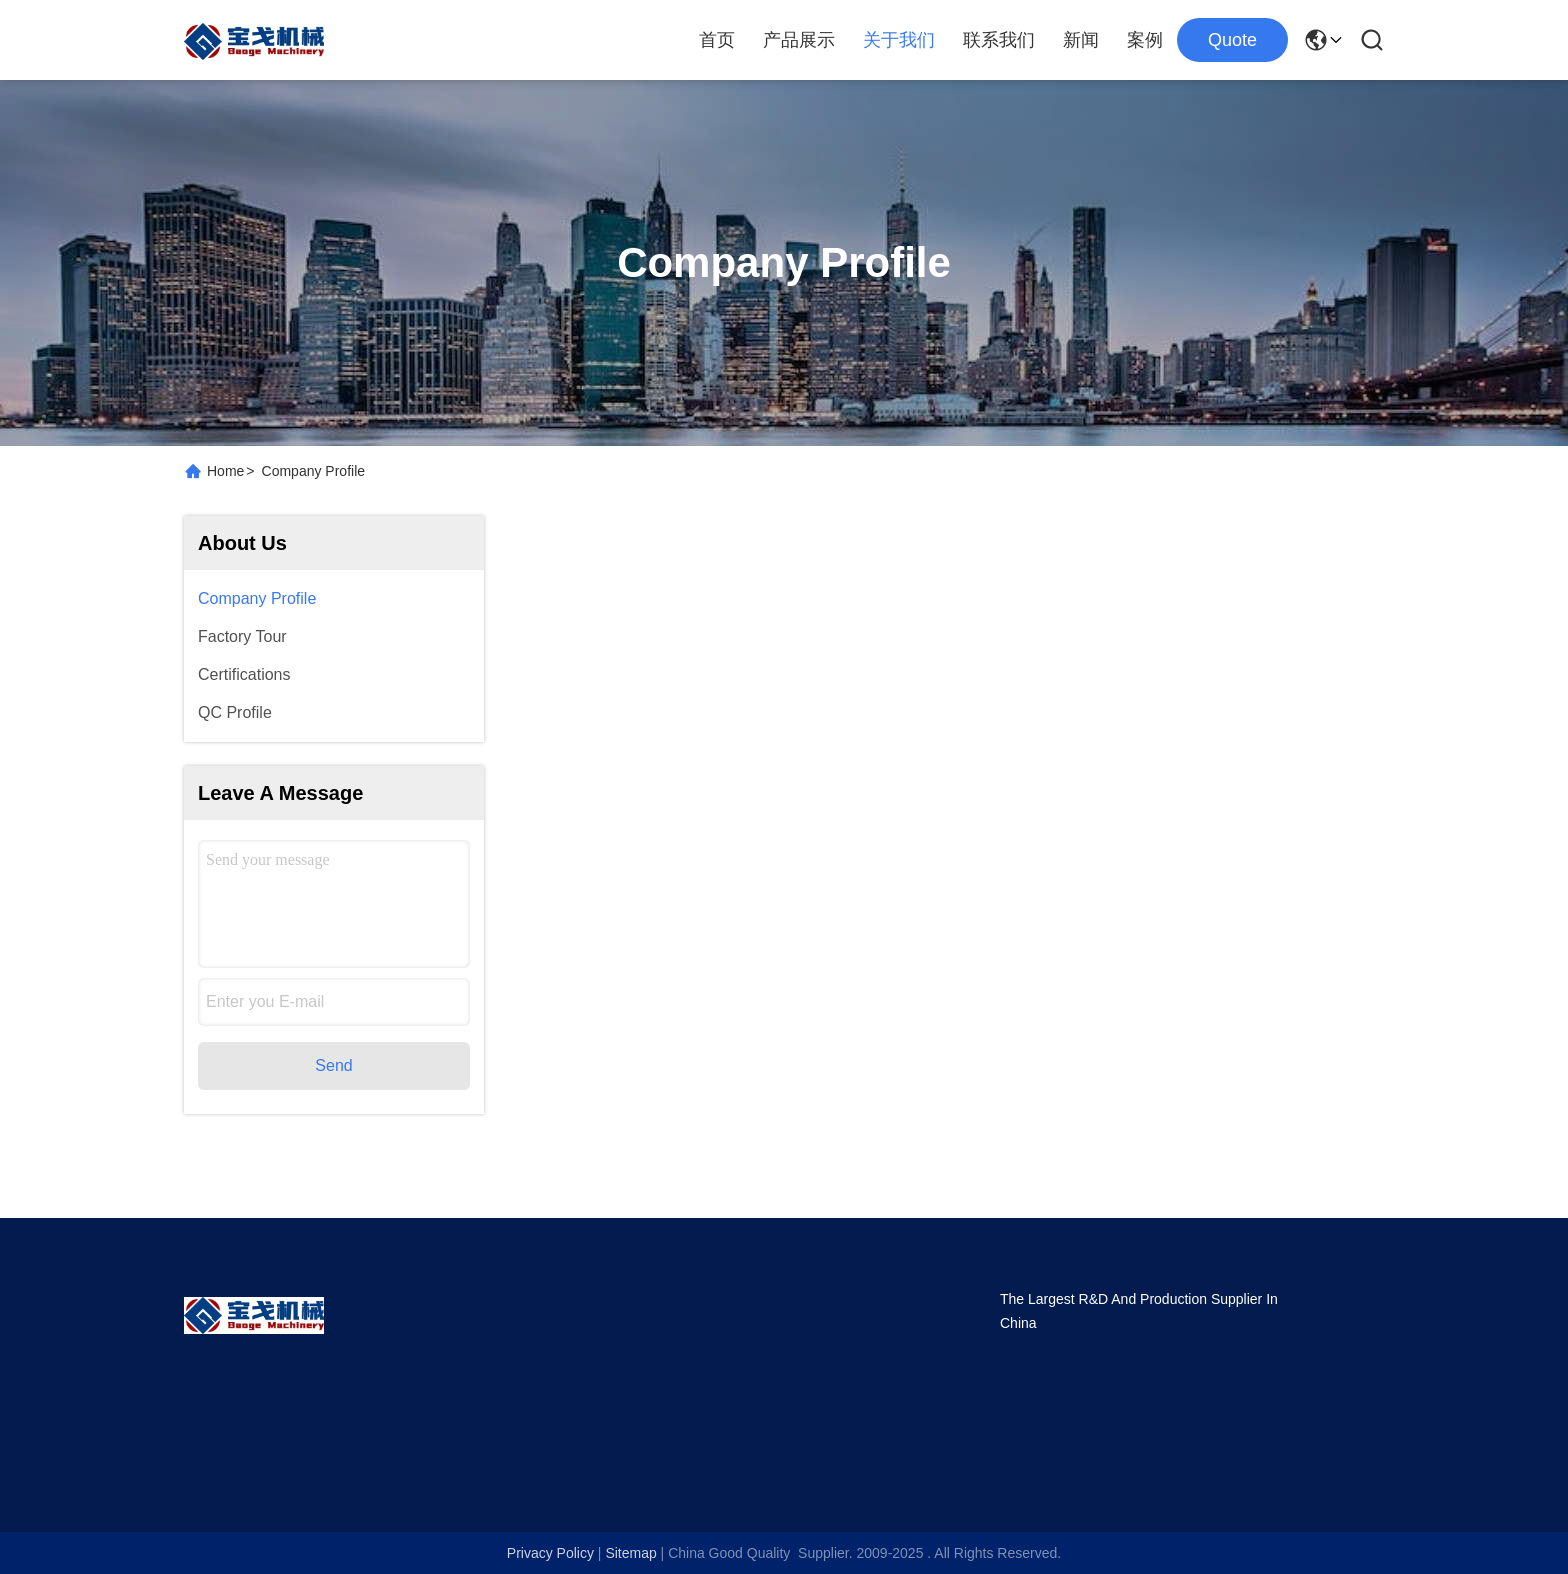 The image size is (1568, 1574). Describe the element at coordinates (235, 712) in the screenshot. I see `QC Profile` at that location.